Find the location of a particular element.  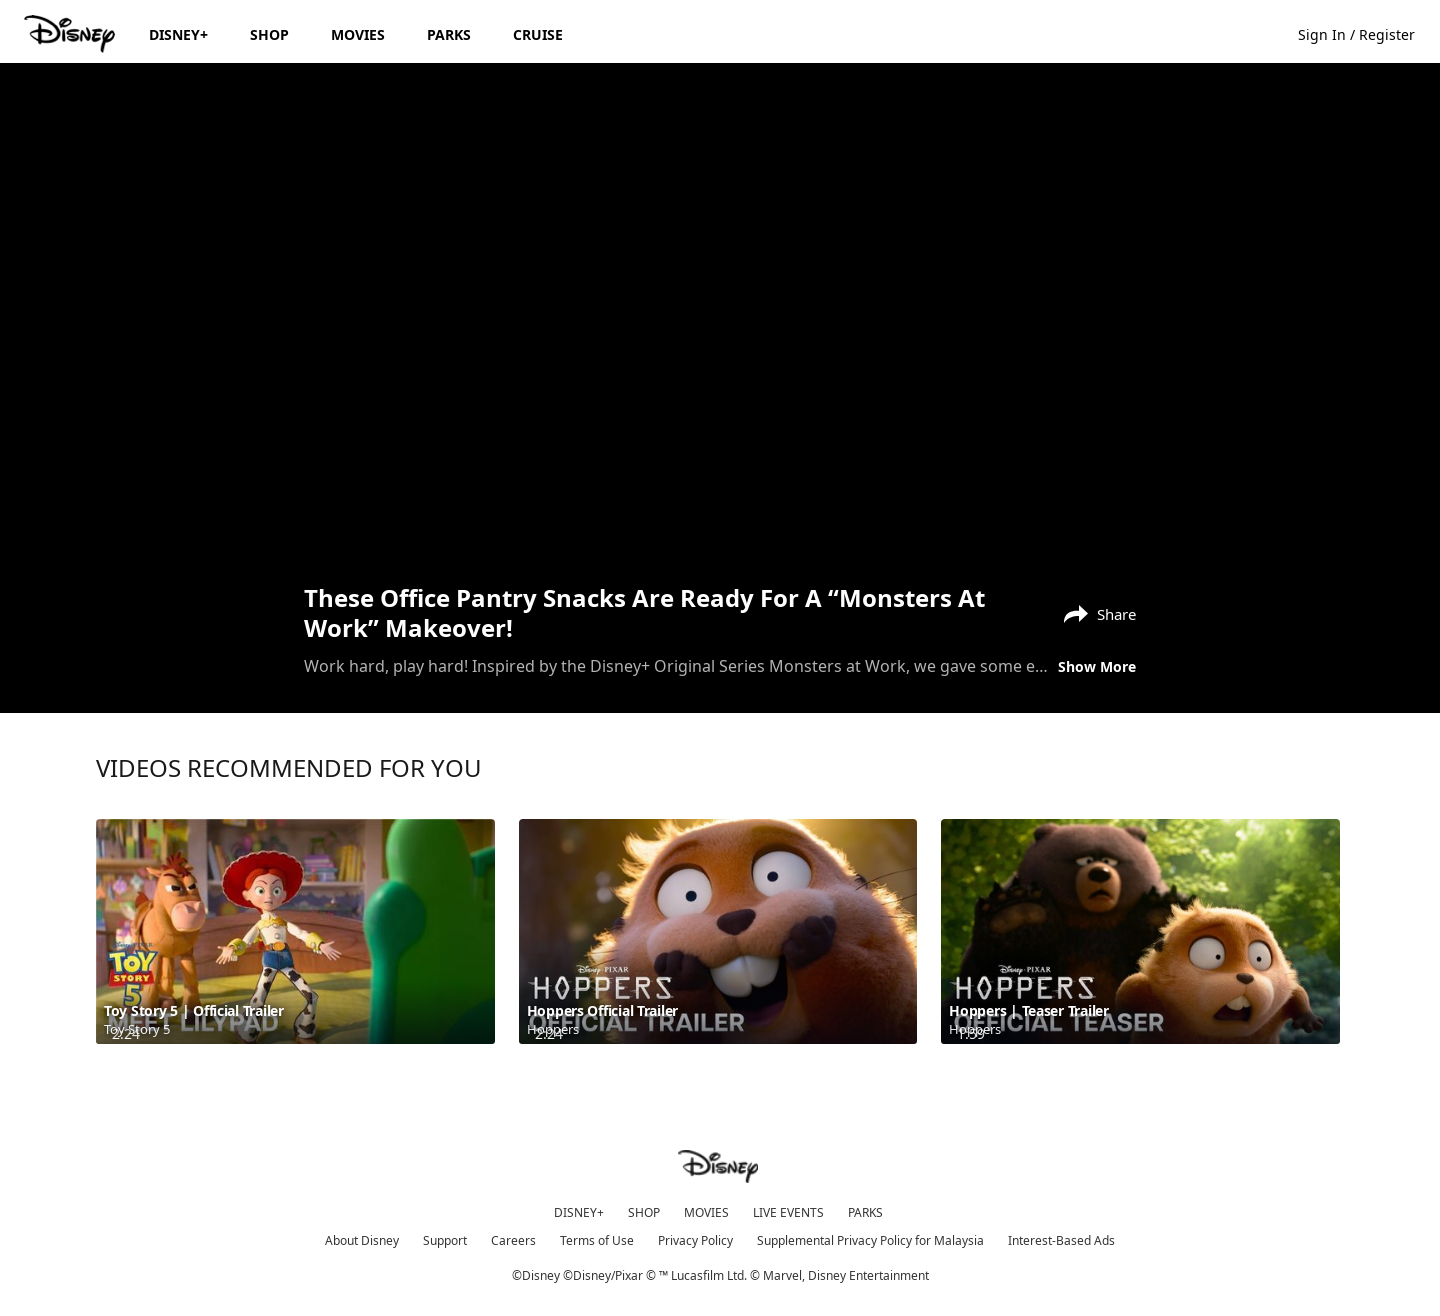

About Disney is located at coordinates (362, 1240).